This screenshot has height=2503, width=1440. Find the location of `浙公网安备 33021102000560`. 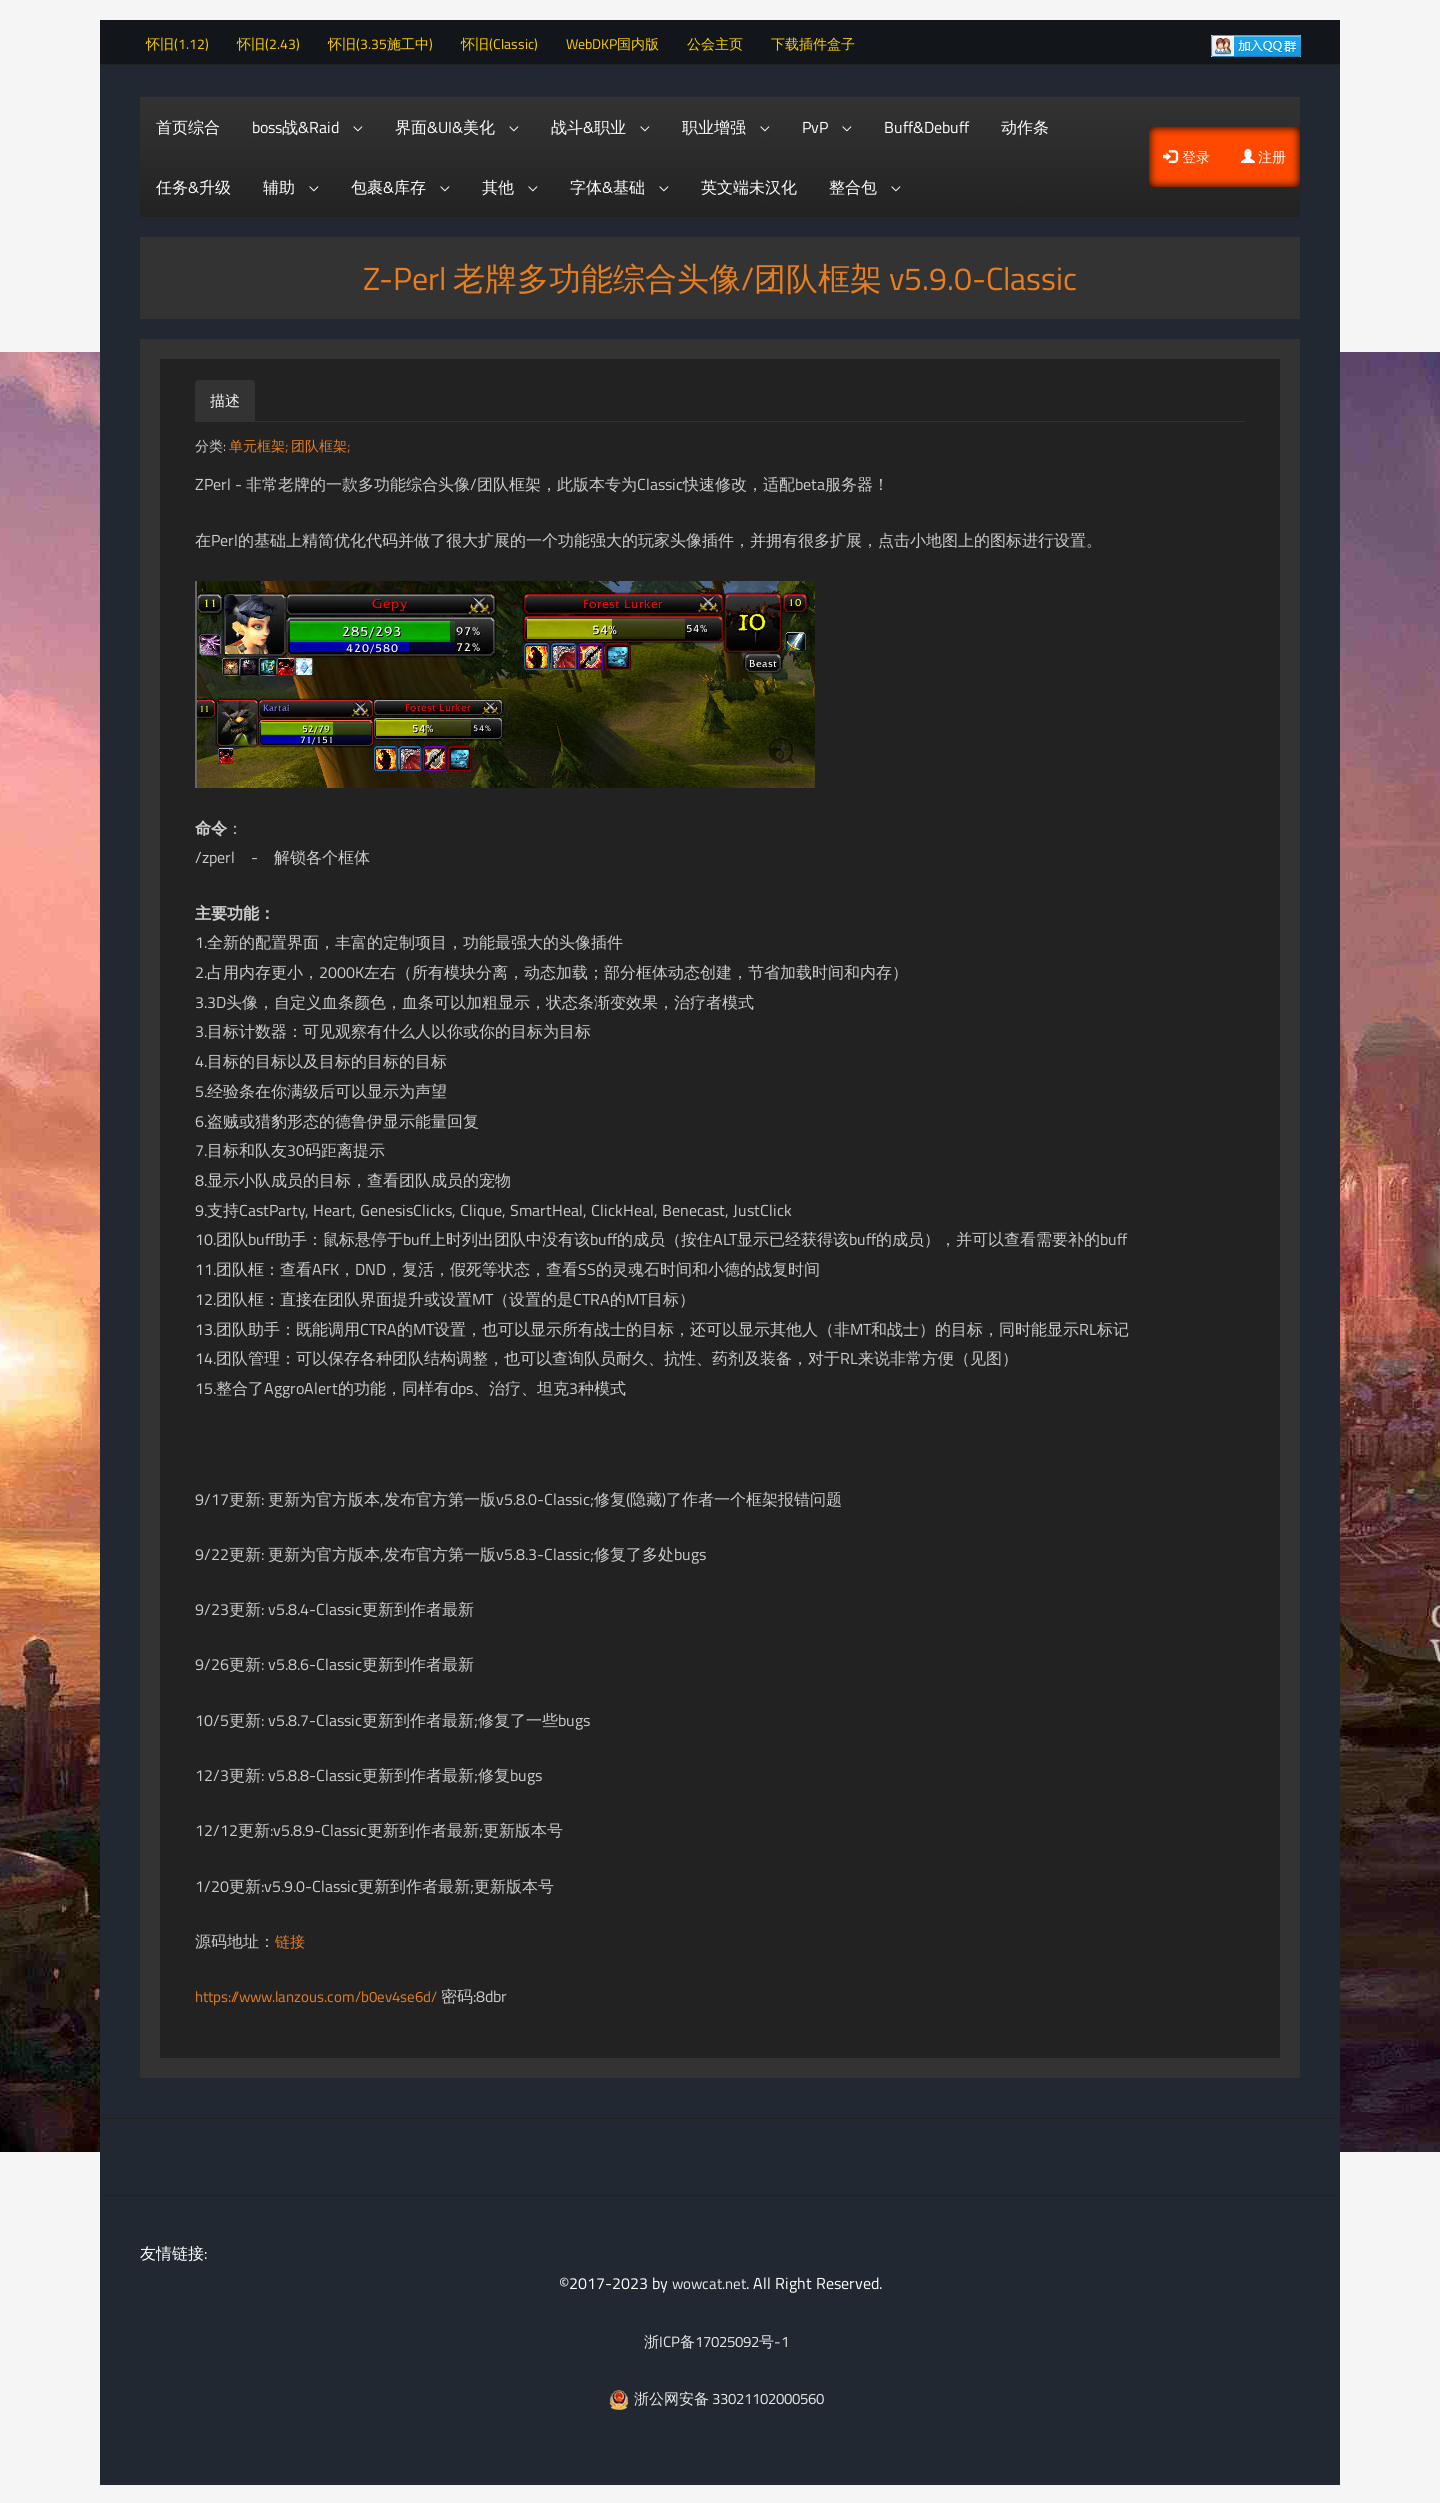

浙公网安备 33021102000560 is located at coordinates (716, 2396).